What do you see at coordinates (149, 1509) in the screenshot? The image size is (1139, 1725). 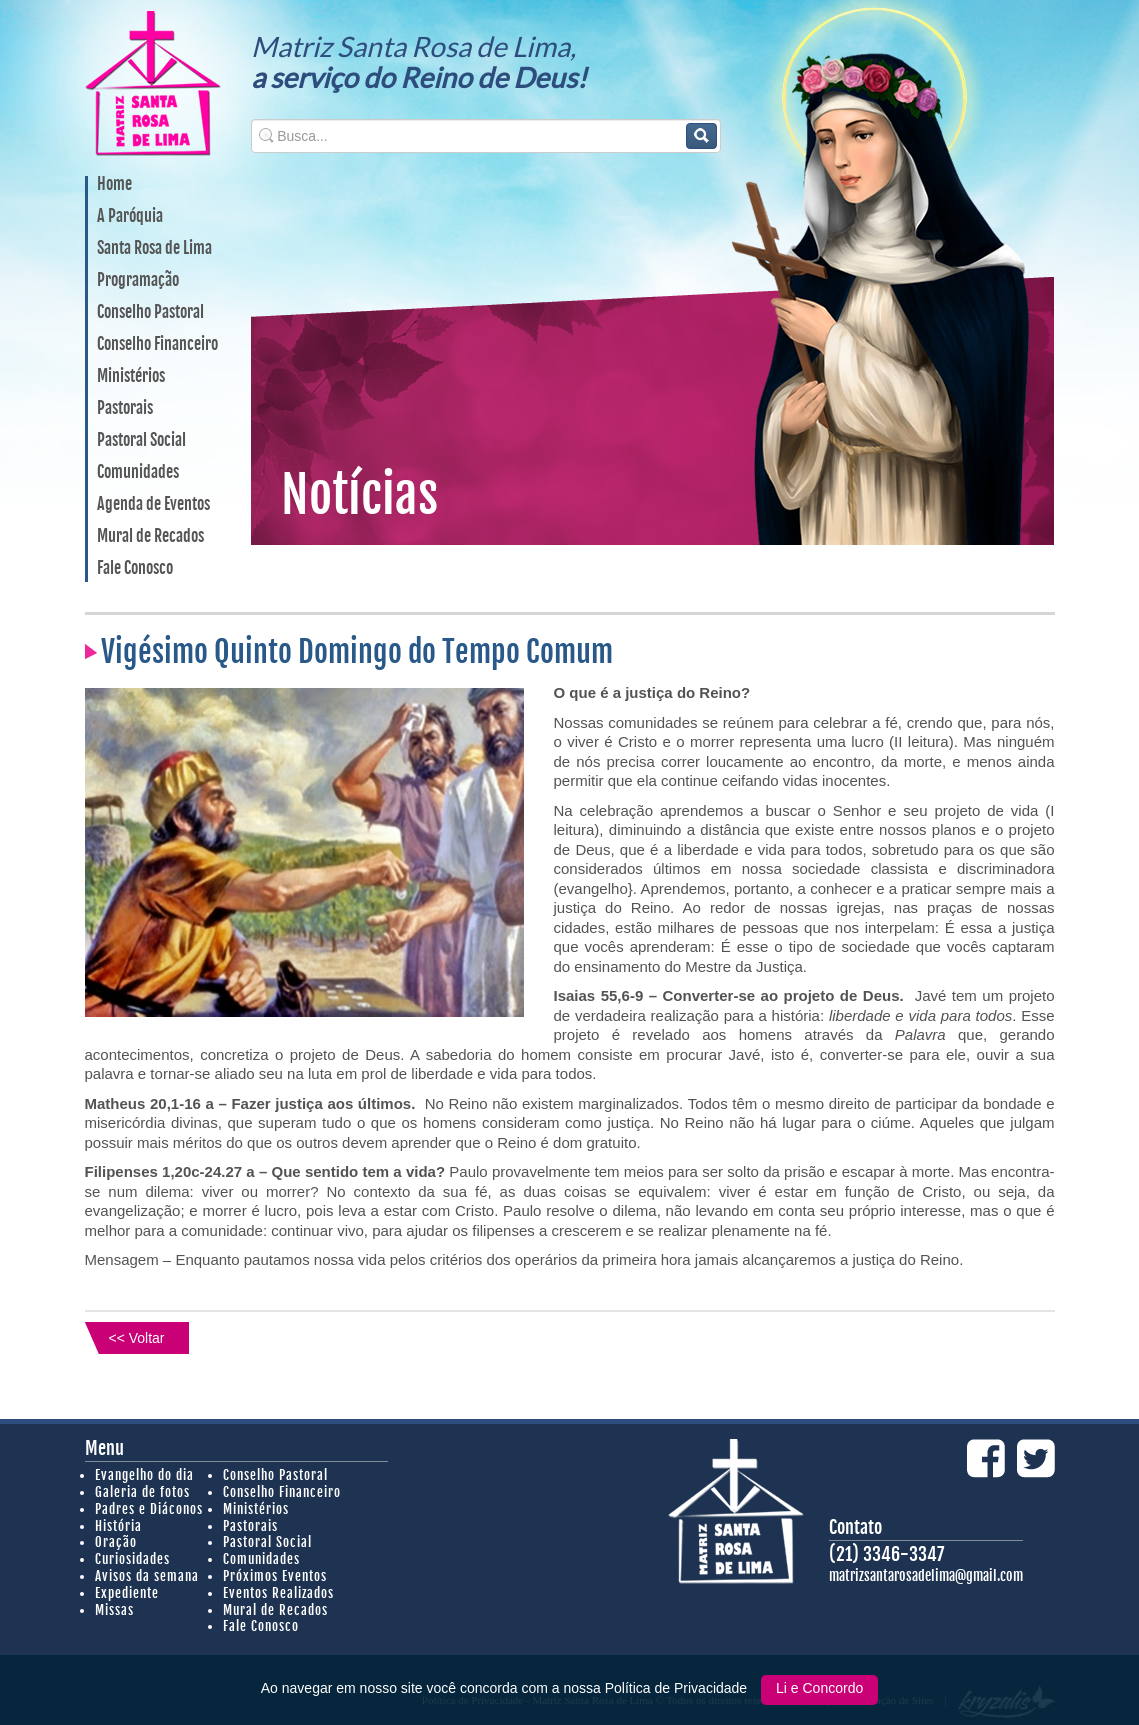 I see `Padres e Diáconos` at bounding box center [149, 1509].